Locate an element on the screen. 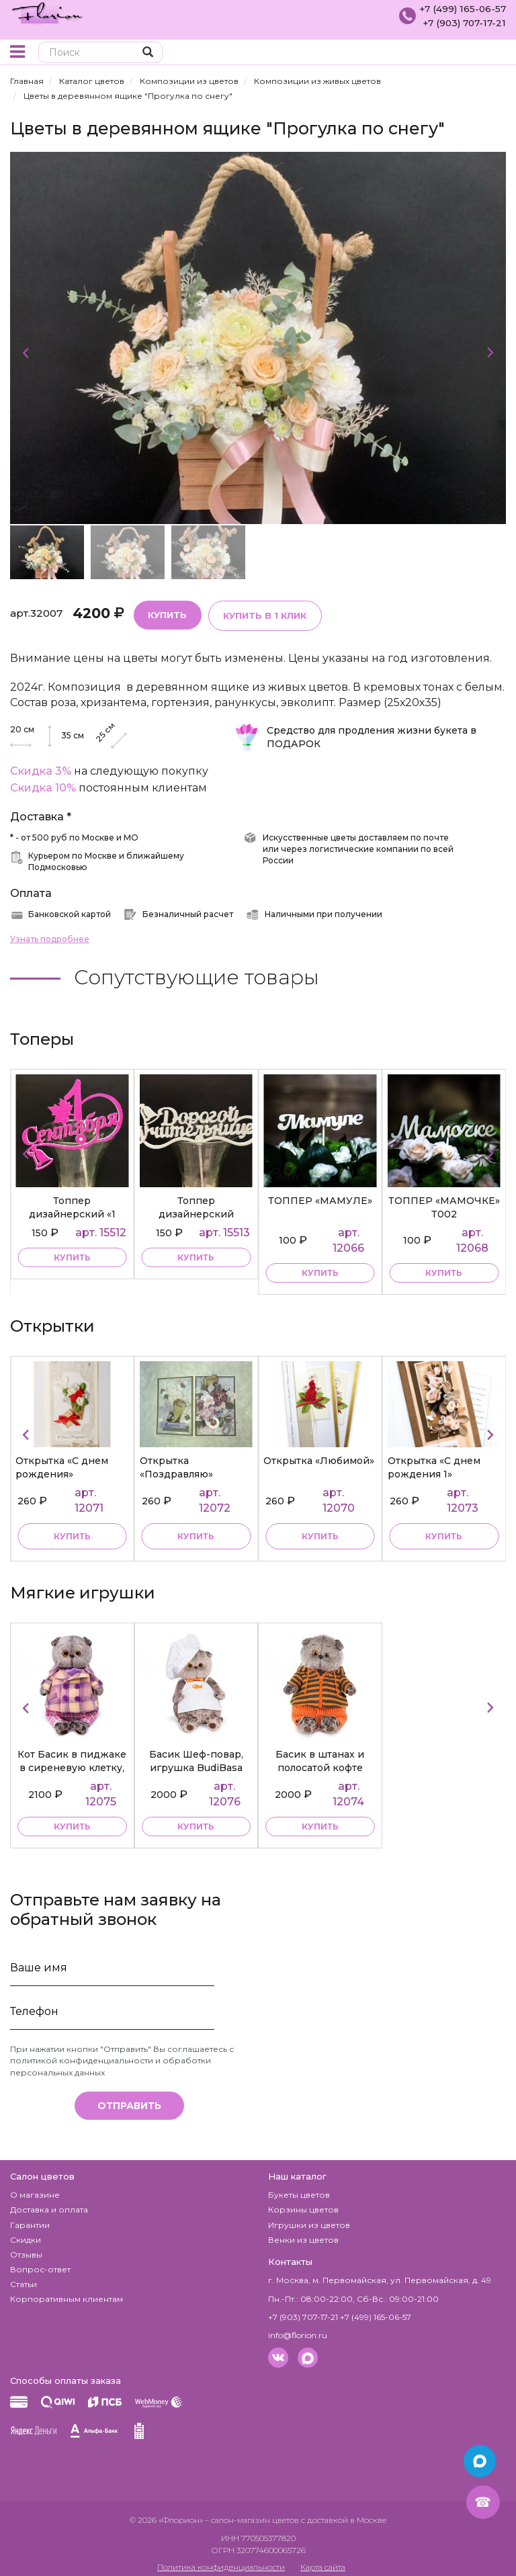 This screenshot has height=2576, width=516. Игрушки из цветов is located at coordinates (309, 2218).